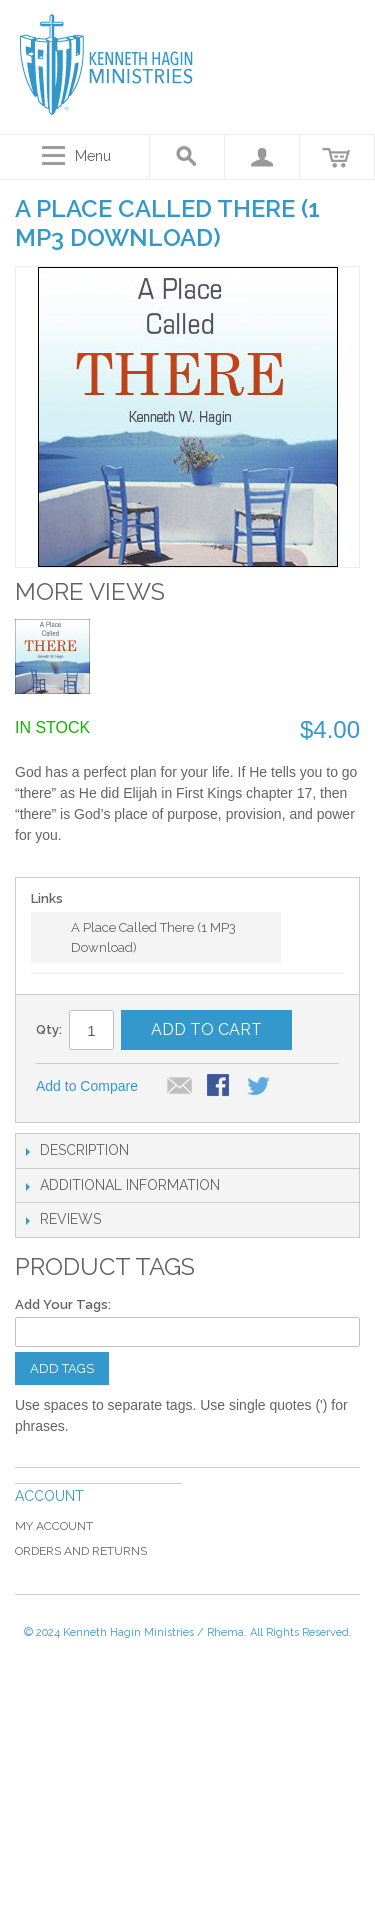  I want to click on Links, so click(47, 898).